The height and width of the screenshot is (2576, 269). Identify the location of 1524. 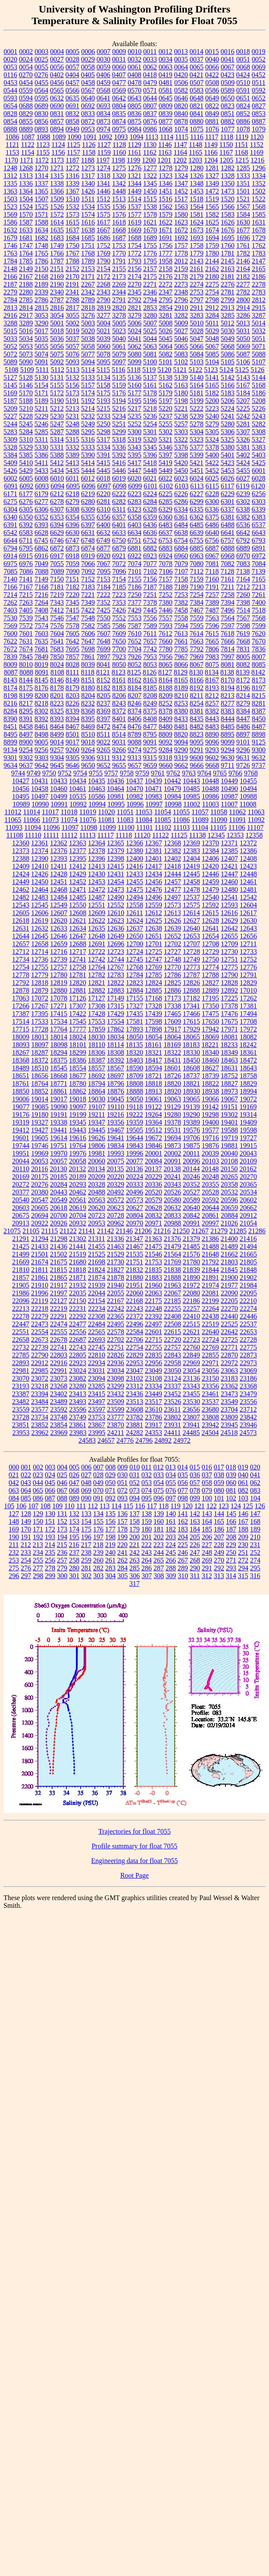
(26, 206).